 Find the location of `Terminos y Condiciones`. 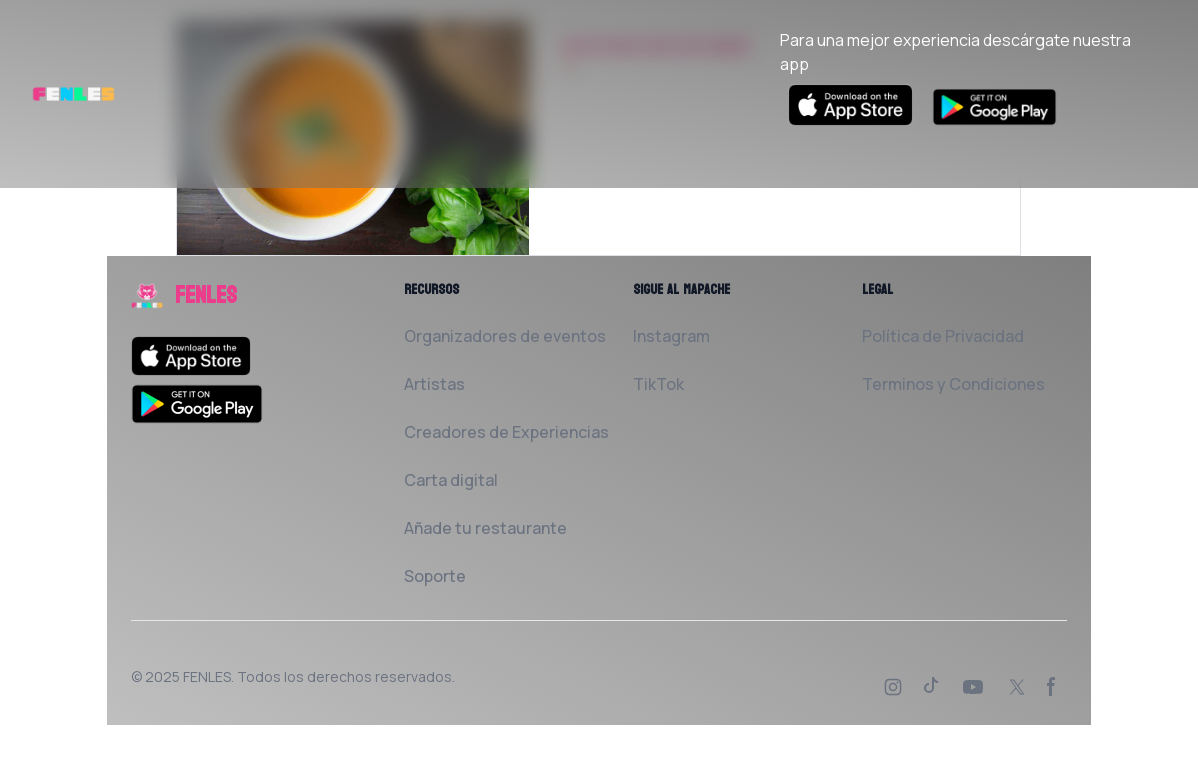

Terminos y Condiciones is located at coordinates (953, 384).